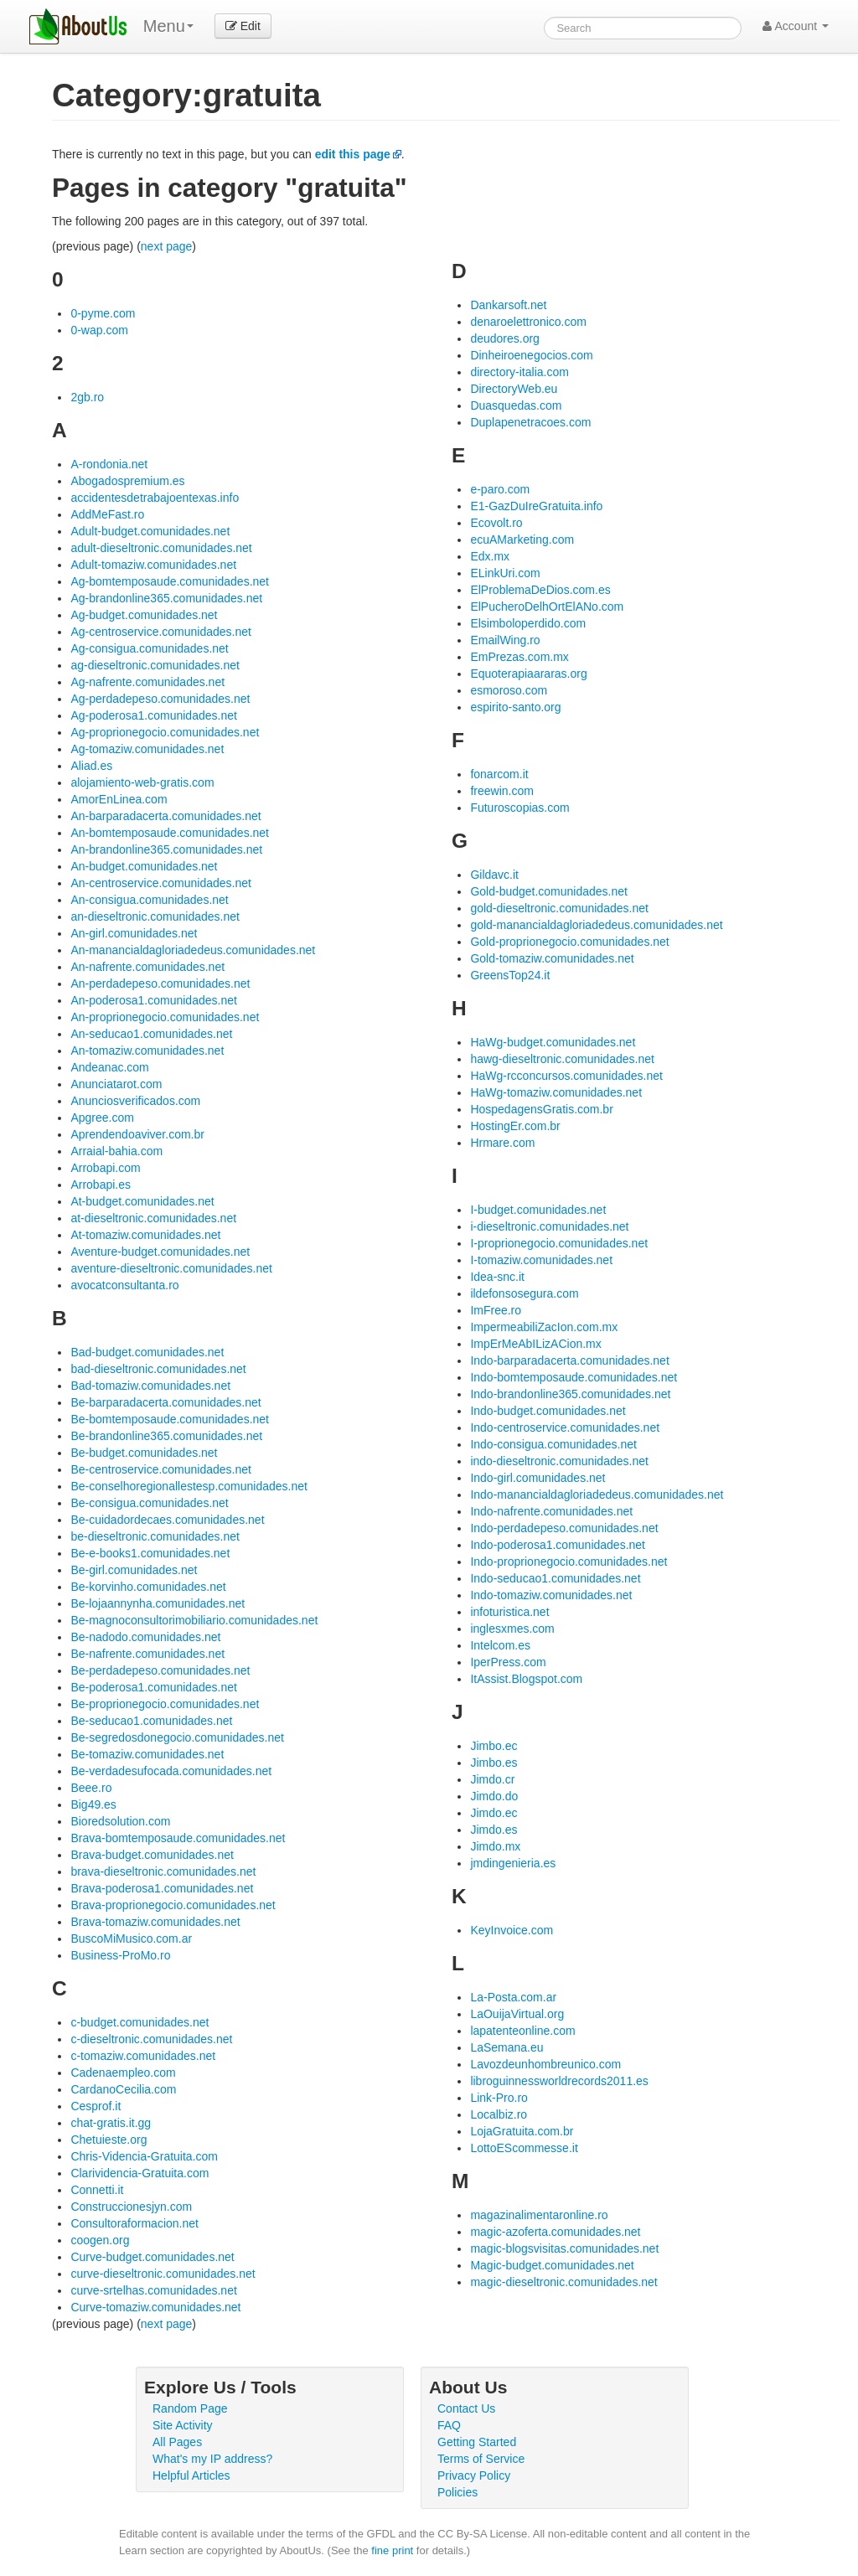 This screenshot has height=2576, width=858. Describe the element at coordinates (95, 2106) in the screenshot. I see `Cesprof.it` at that location.